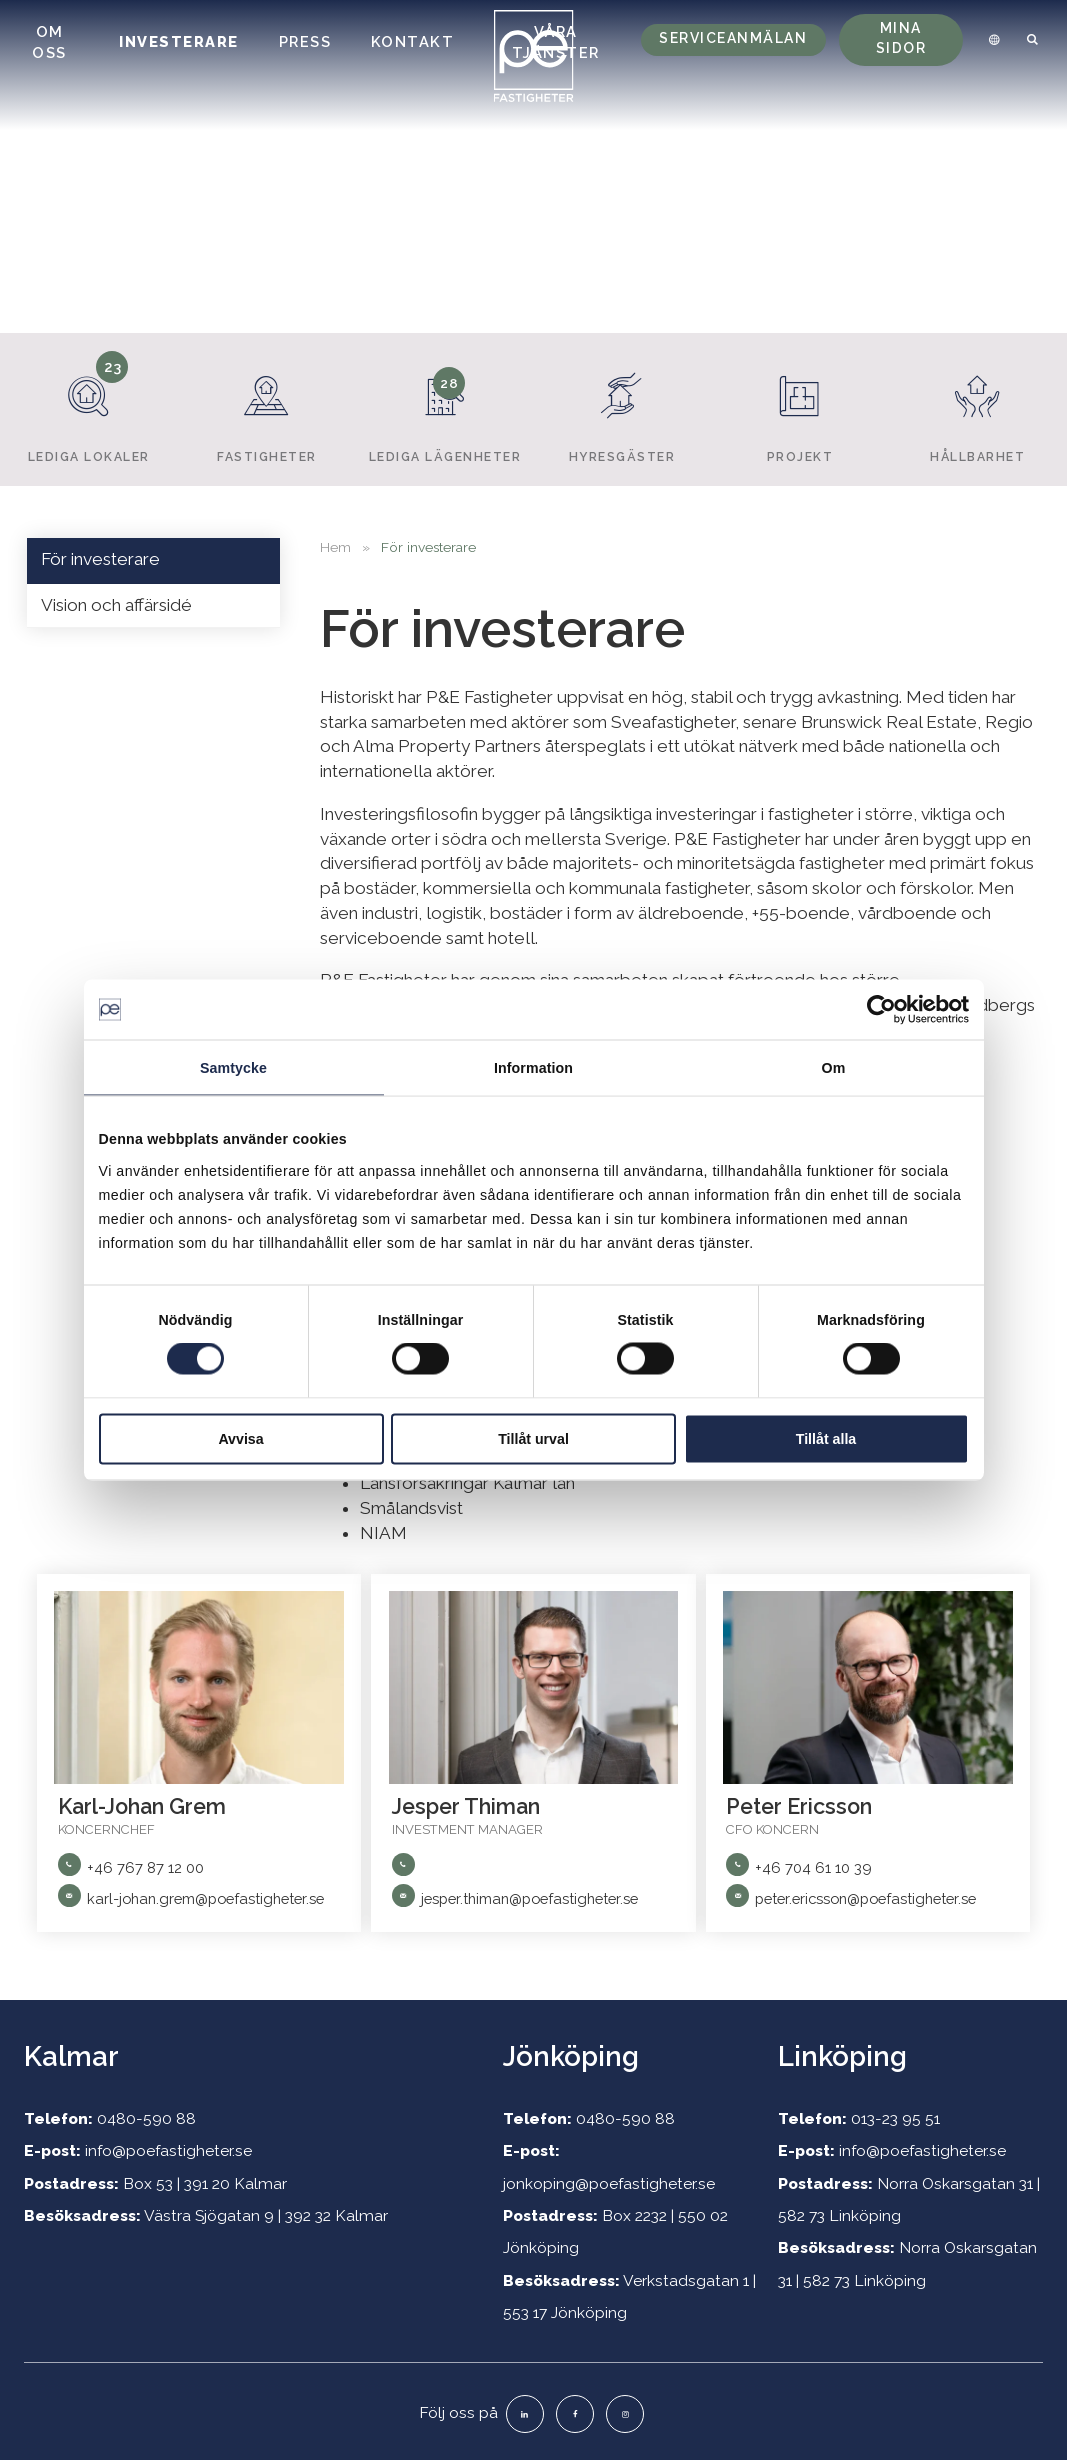 Image resolution: width=1067 pixels, height=2460 pixels. What do you see at coordinates (622, 408) in the screenshot?
I see `Hyresgäster` at bounding box center [622, 408].